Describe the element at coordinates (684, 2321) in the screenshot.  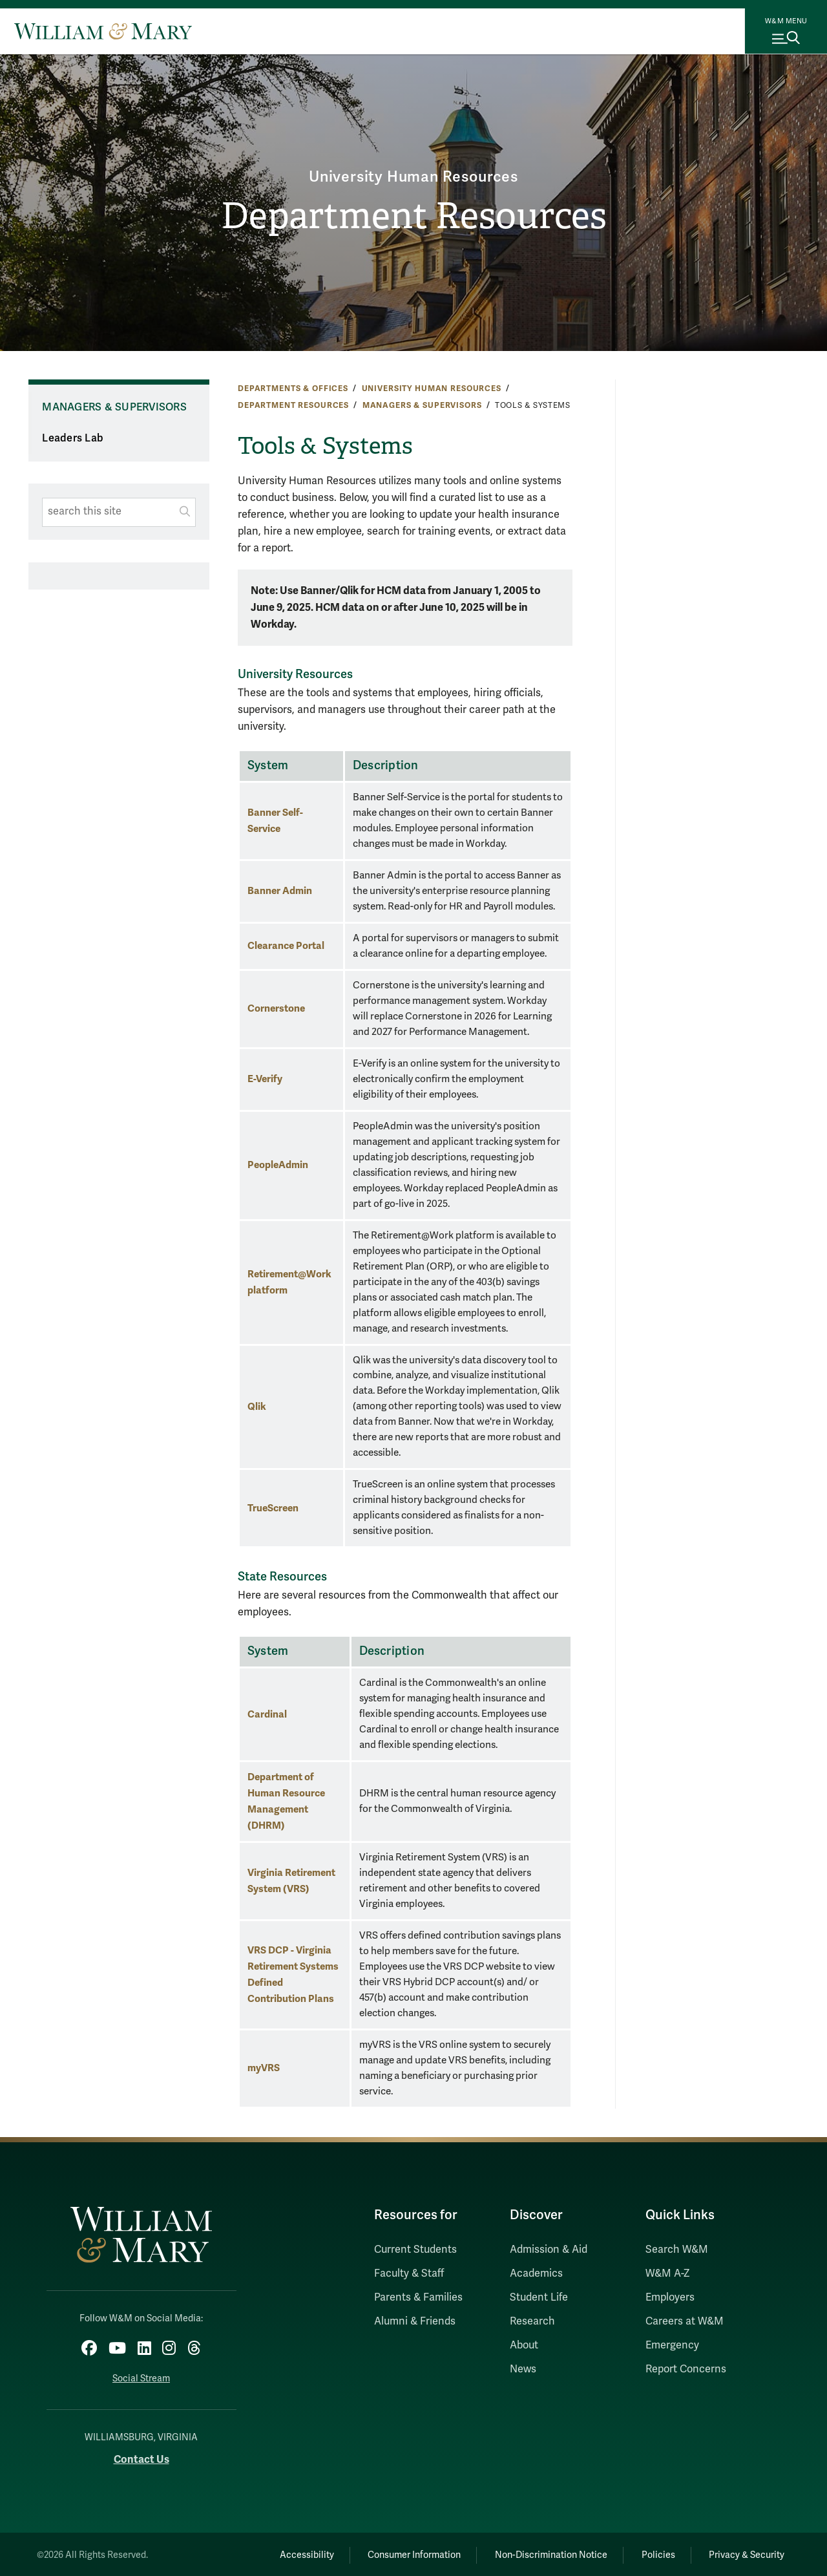
I see `Careers at W&M` at that location.